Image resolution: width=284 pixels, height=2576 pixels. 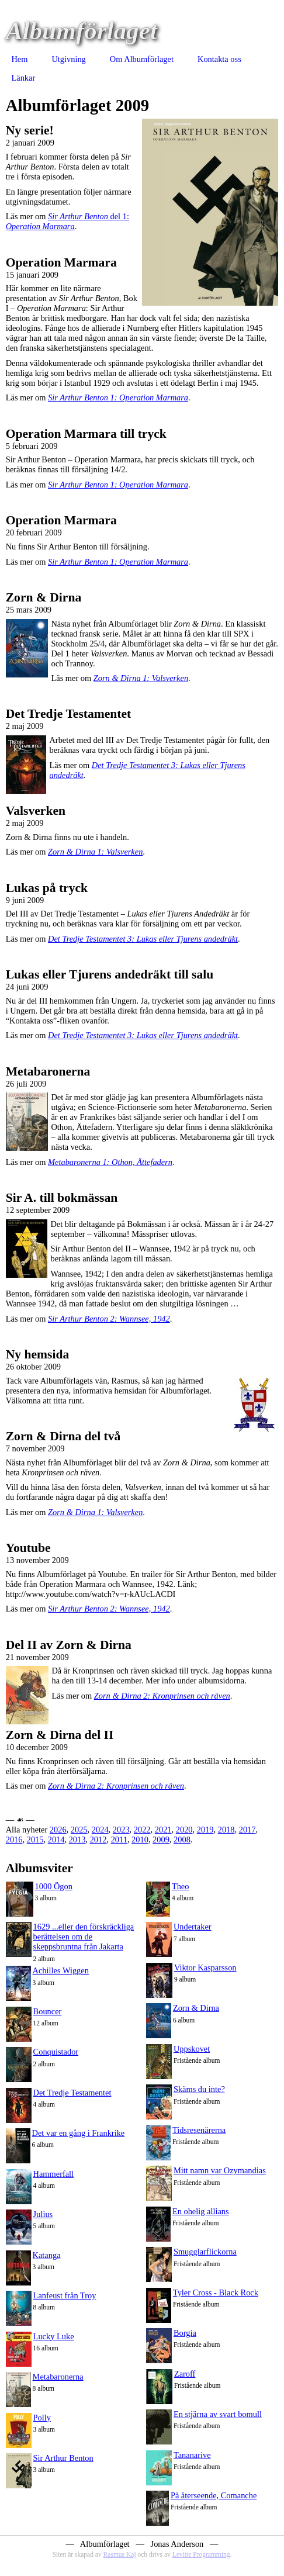 What do you see at coordinates (163, 1829) in the screenshot?
I see `2021` at bounding box center [163, 1829].